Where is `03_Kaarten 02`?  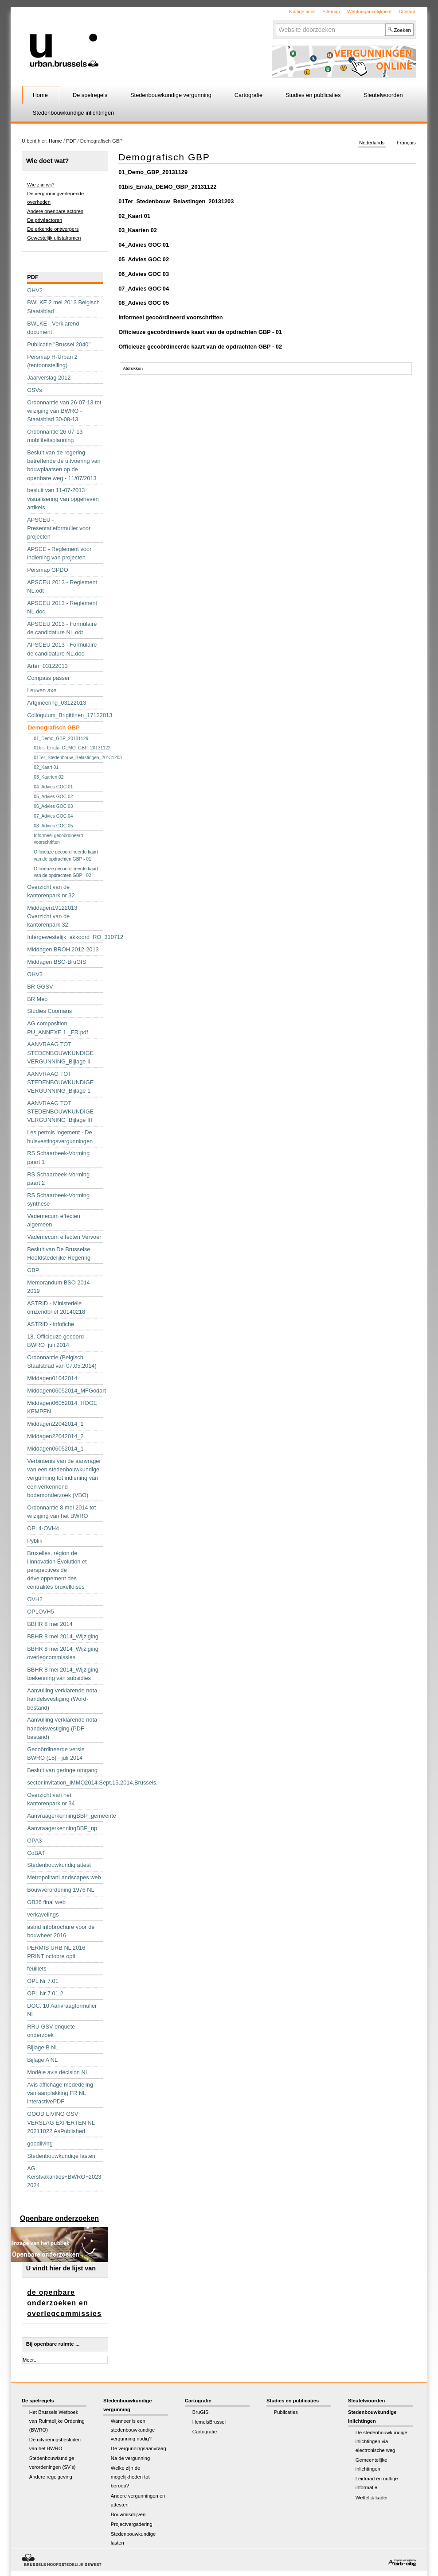 03_Kaarten 02 is located at coordinates (137, 230).